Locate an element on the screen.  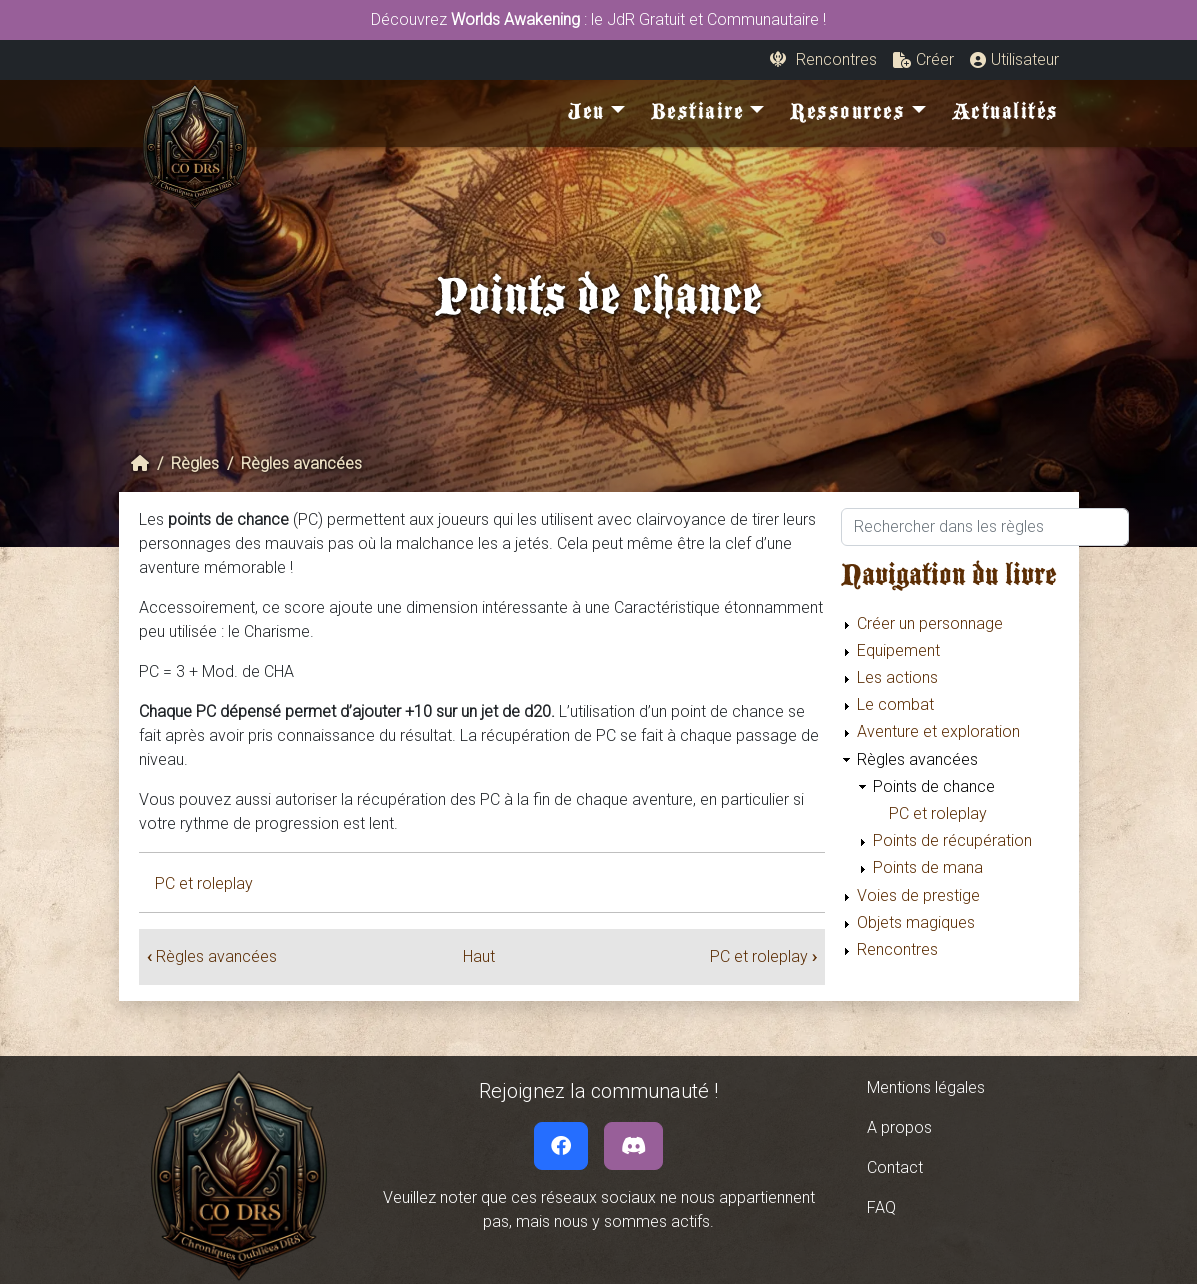
Le combat is located at coordinates (895, 704).